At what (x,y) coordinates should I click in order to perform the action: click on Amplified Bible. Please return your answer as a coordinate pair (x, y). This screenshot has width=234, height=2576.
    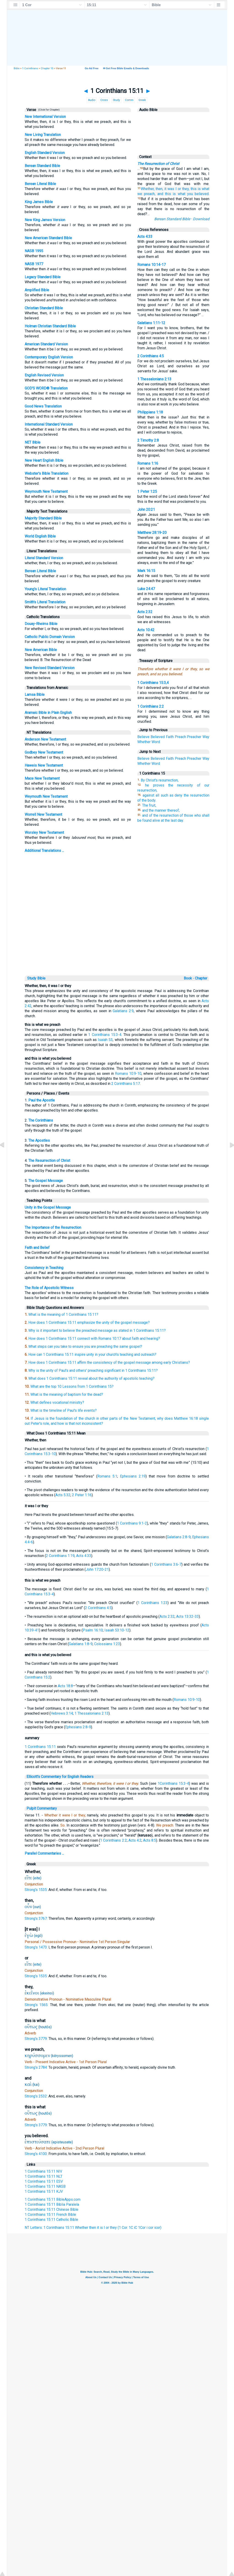
    Looking at the image, I should click on (37, 290).